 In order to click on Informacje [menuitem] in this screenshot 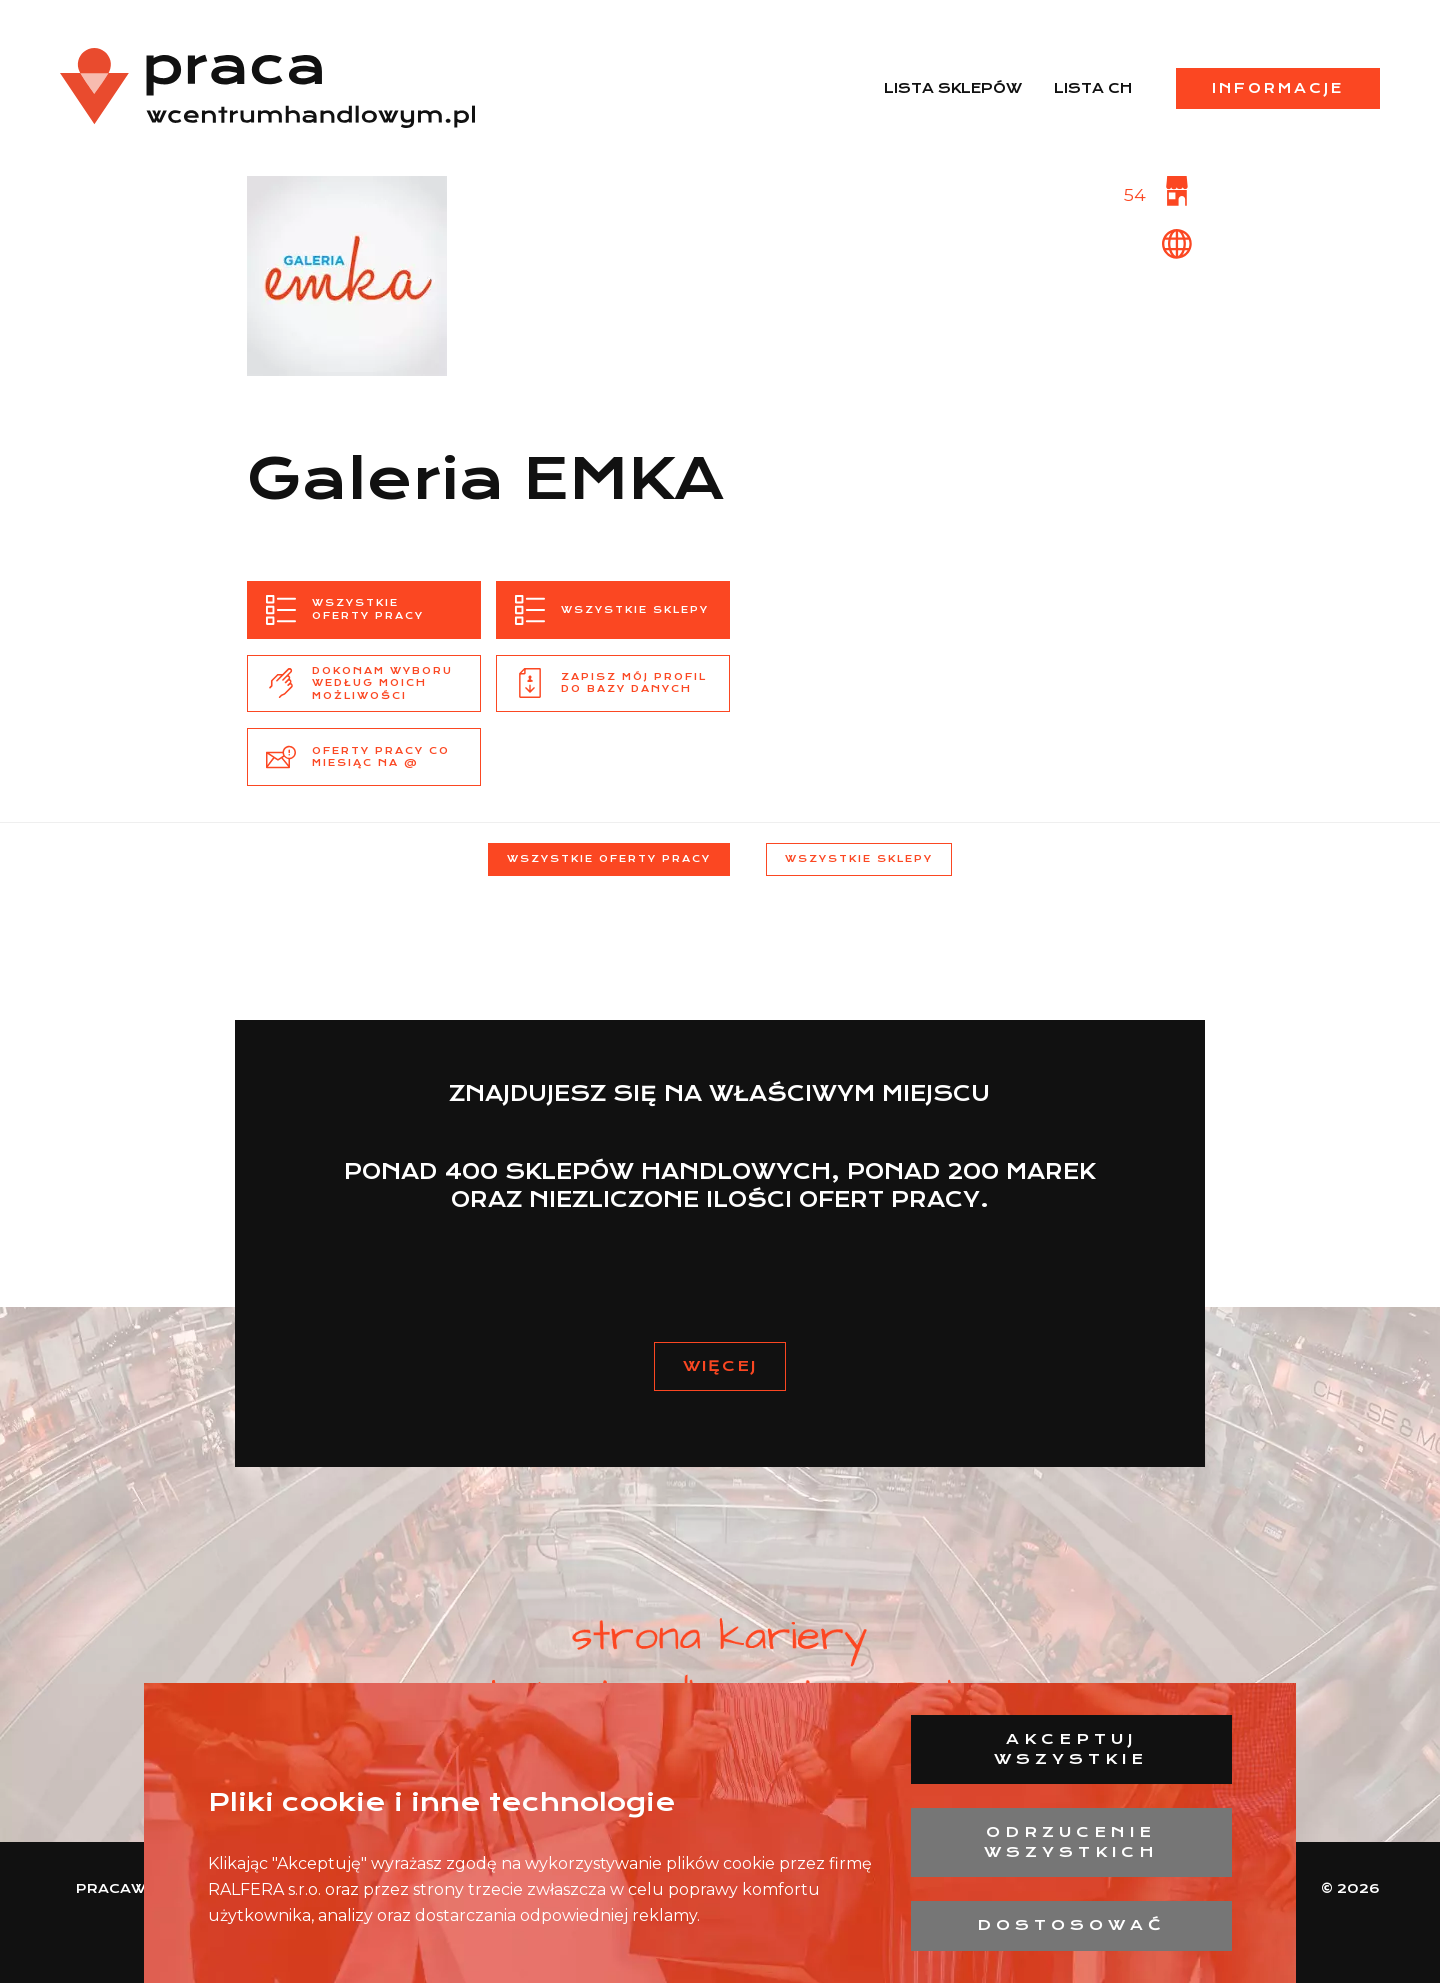, I will do `click(1278, 88)`.